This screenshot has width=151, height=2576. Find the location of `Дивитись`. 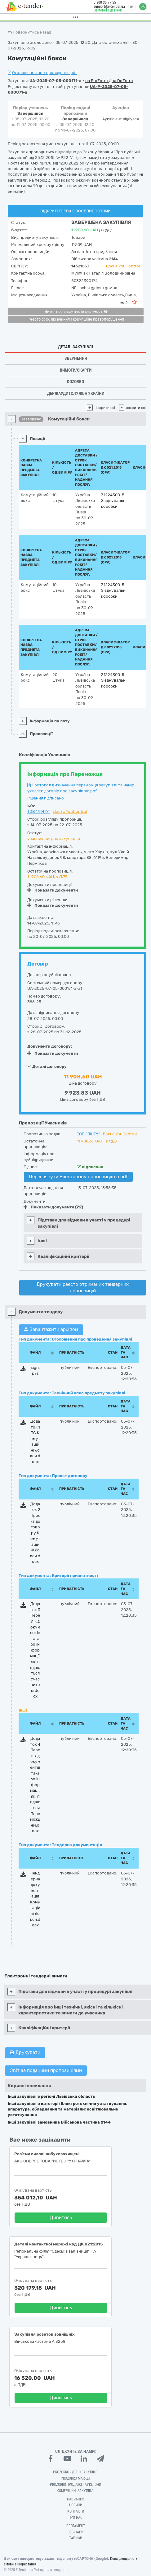

Дивитись is located at coordinates (61, 2217).